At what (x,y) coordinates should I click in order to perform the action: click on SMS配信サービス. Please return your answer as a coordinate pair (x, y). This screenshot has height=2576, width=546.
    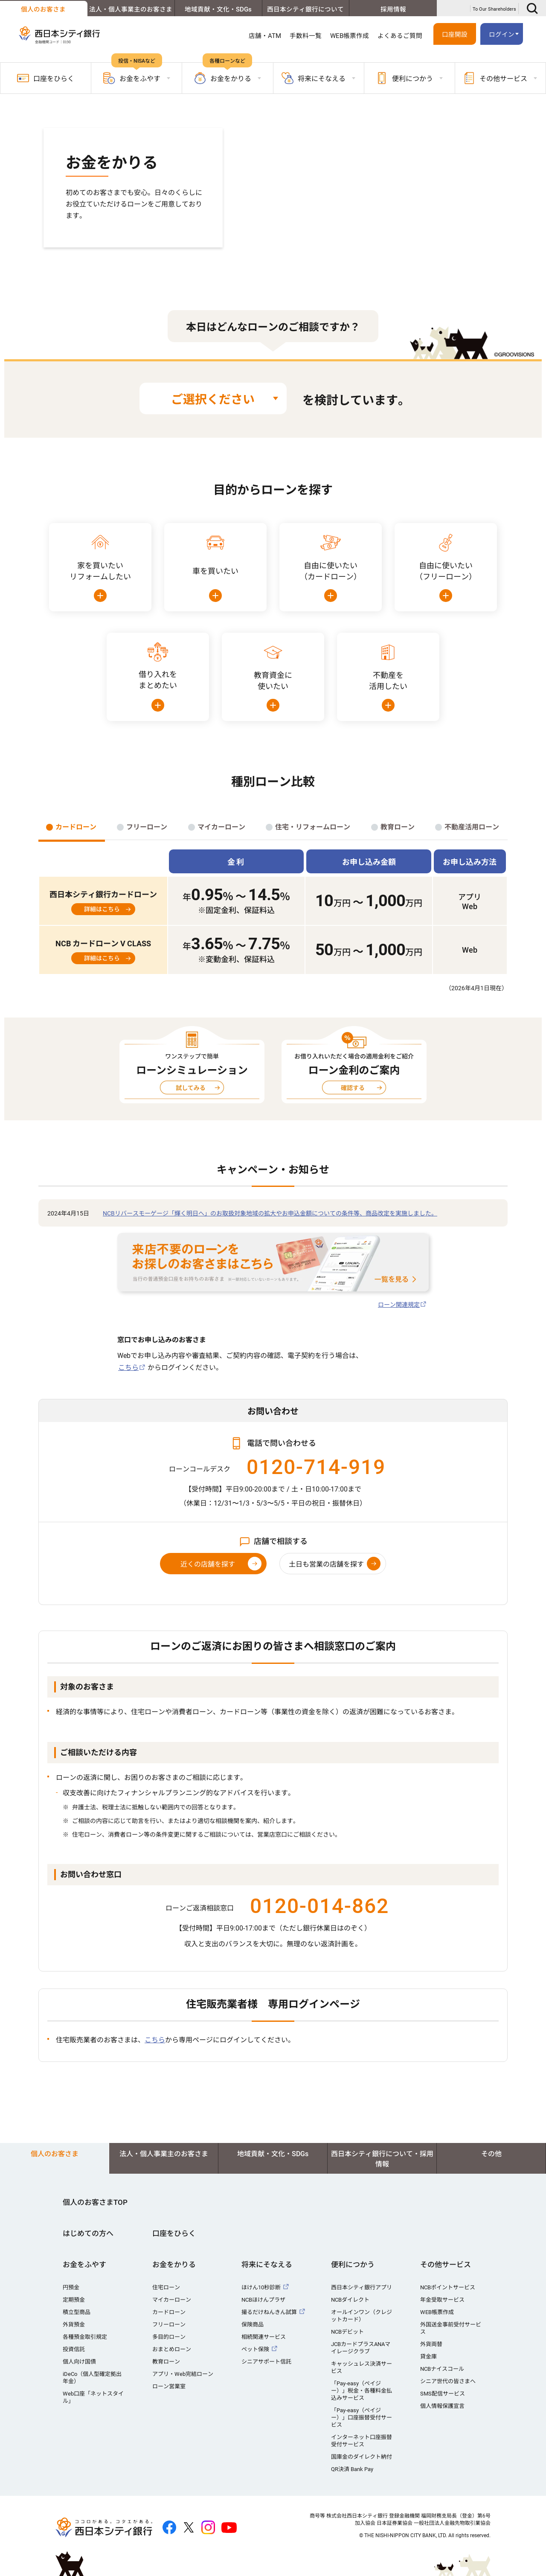
    Looking at the image, I should click on (442, 2393).